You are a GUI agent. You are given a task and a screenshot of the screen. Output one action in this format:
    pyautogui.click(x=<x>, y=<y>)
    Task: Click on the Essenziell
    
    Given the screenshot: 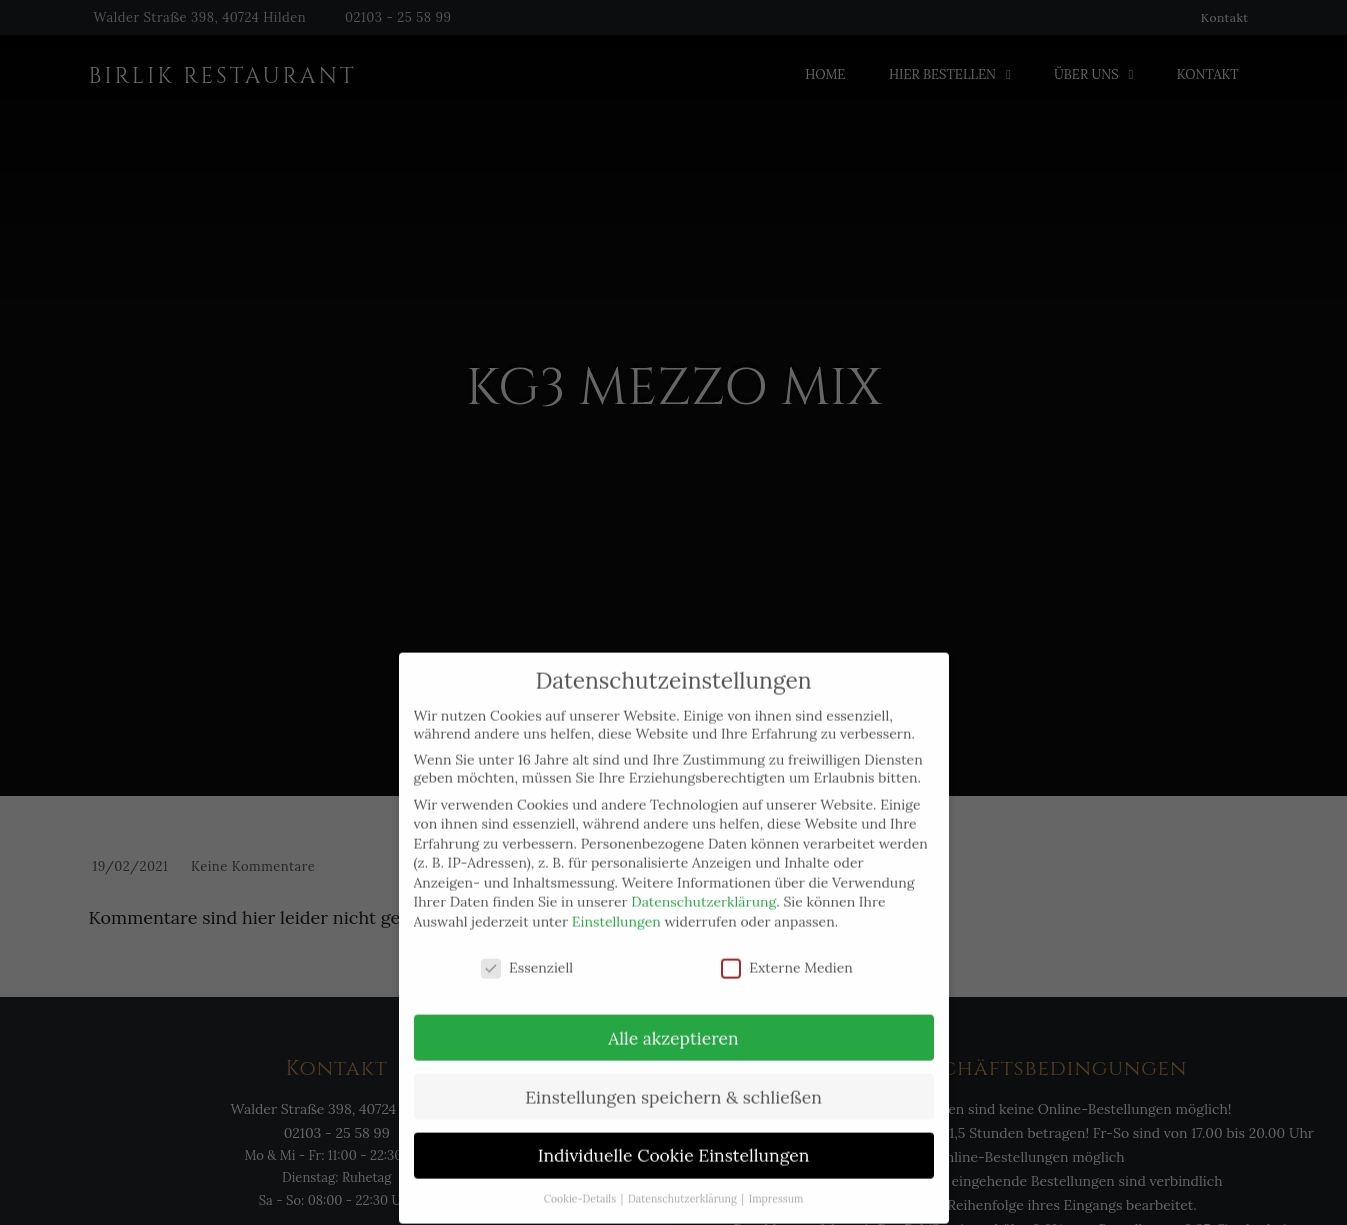 What is the action you would take?
    pyautogui.click(x=527, y=946)
    